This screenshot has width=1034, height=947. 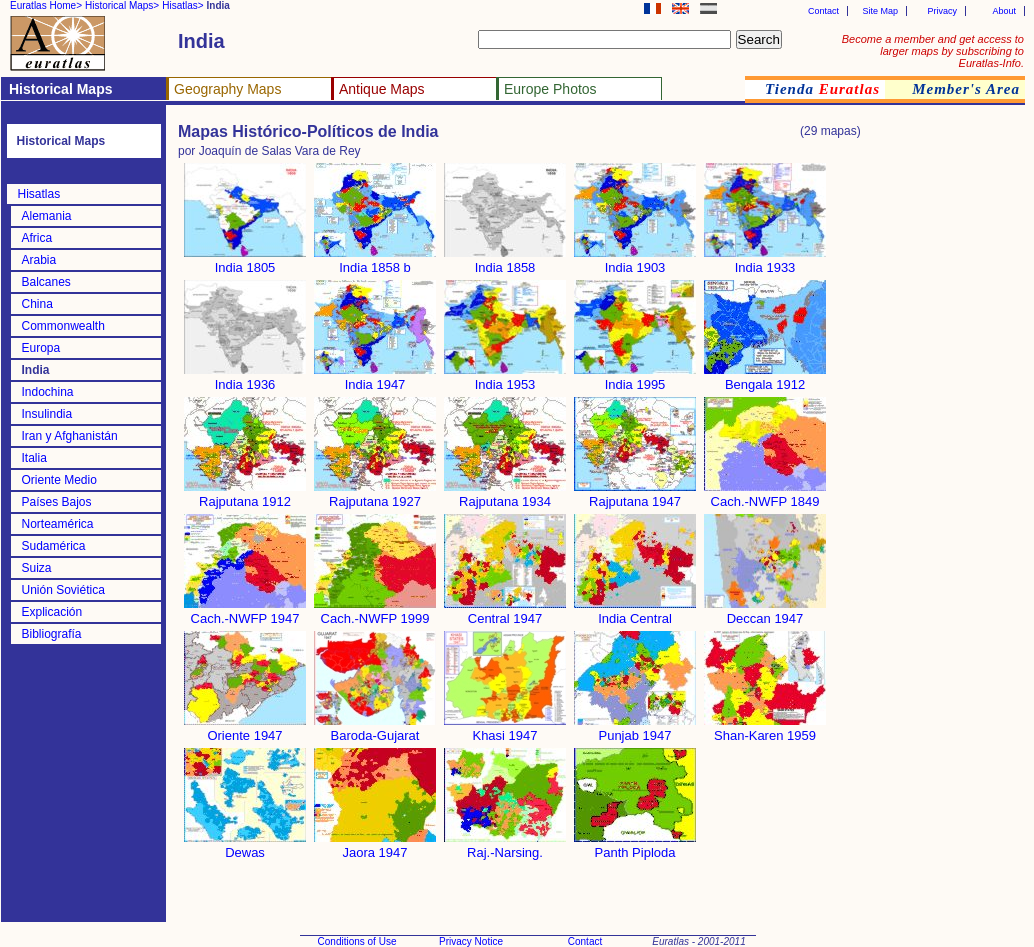 What do you see at coordinates (46, 5) in the screenshot?
I see `Euratlas Home>` at bounding box center [46, 5].